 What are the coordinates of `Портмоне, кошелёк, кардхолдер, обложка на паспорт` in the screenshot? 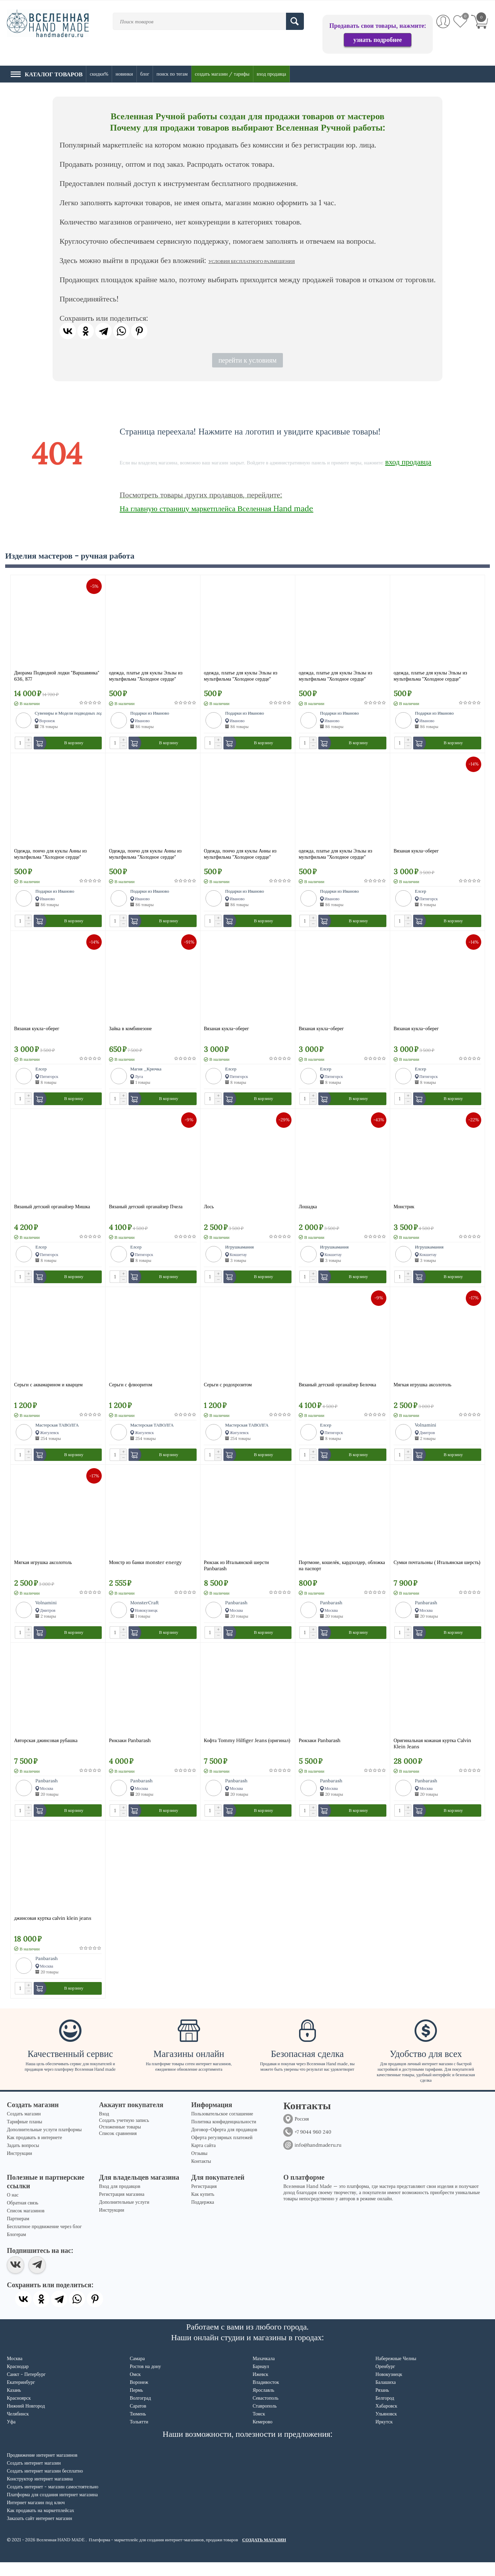 It's located at (342, 1574).